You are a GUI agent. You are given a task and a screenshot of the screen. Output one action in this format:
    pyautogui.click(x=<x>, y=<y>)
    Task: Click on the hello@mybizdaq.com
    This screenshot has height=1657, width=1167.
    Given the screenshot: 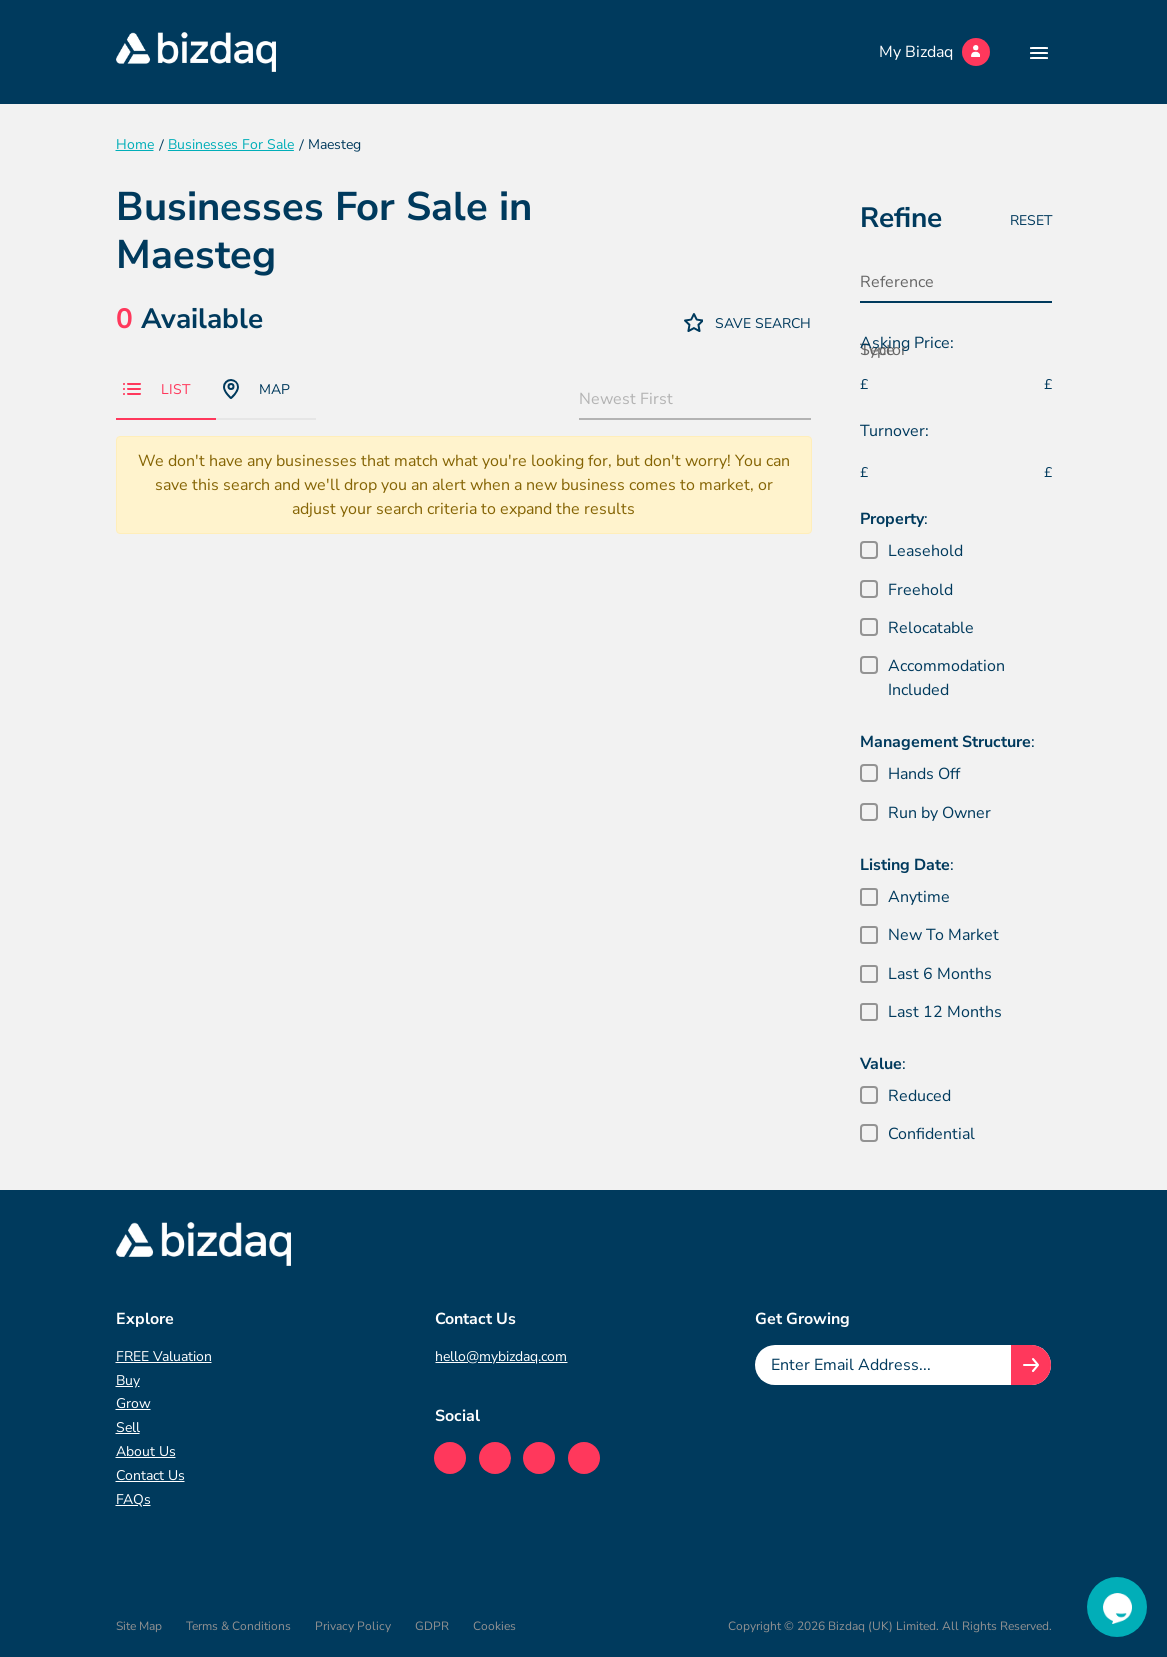 What is the action you would take?
    pyautogui.click(x=501, y=1356)
    